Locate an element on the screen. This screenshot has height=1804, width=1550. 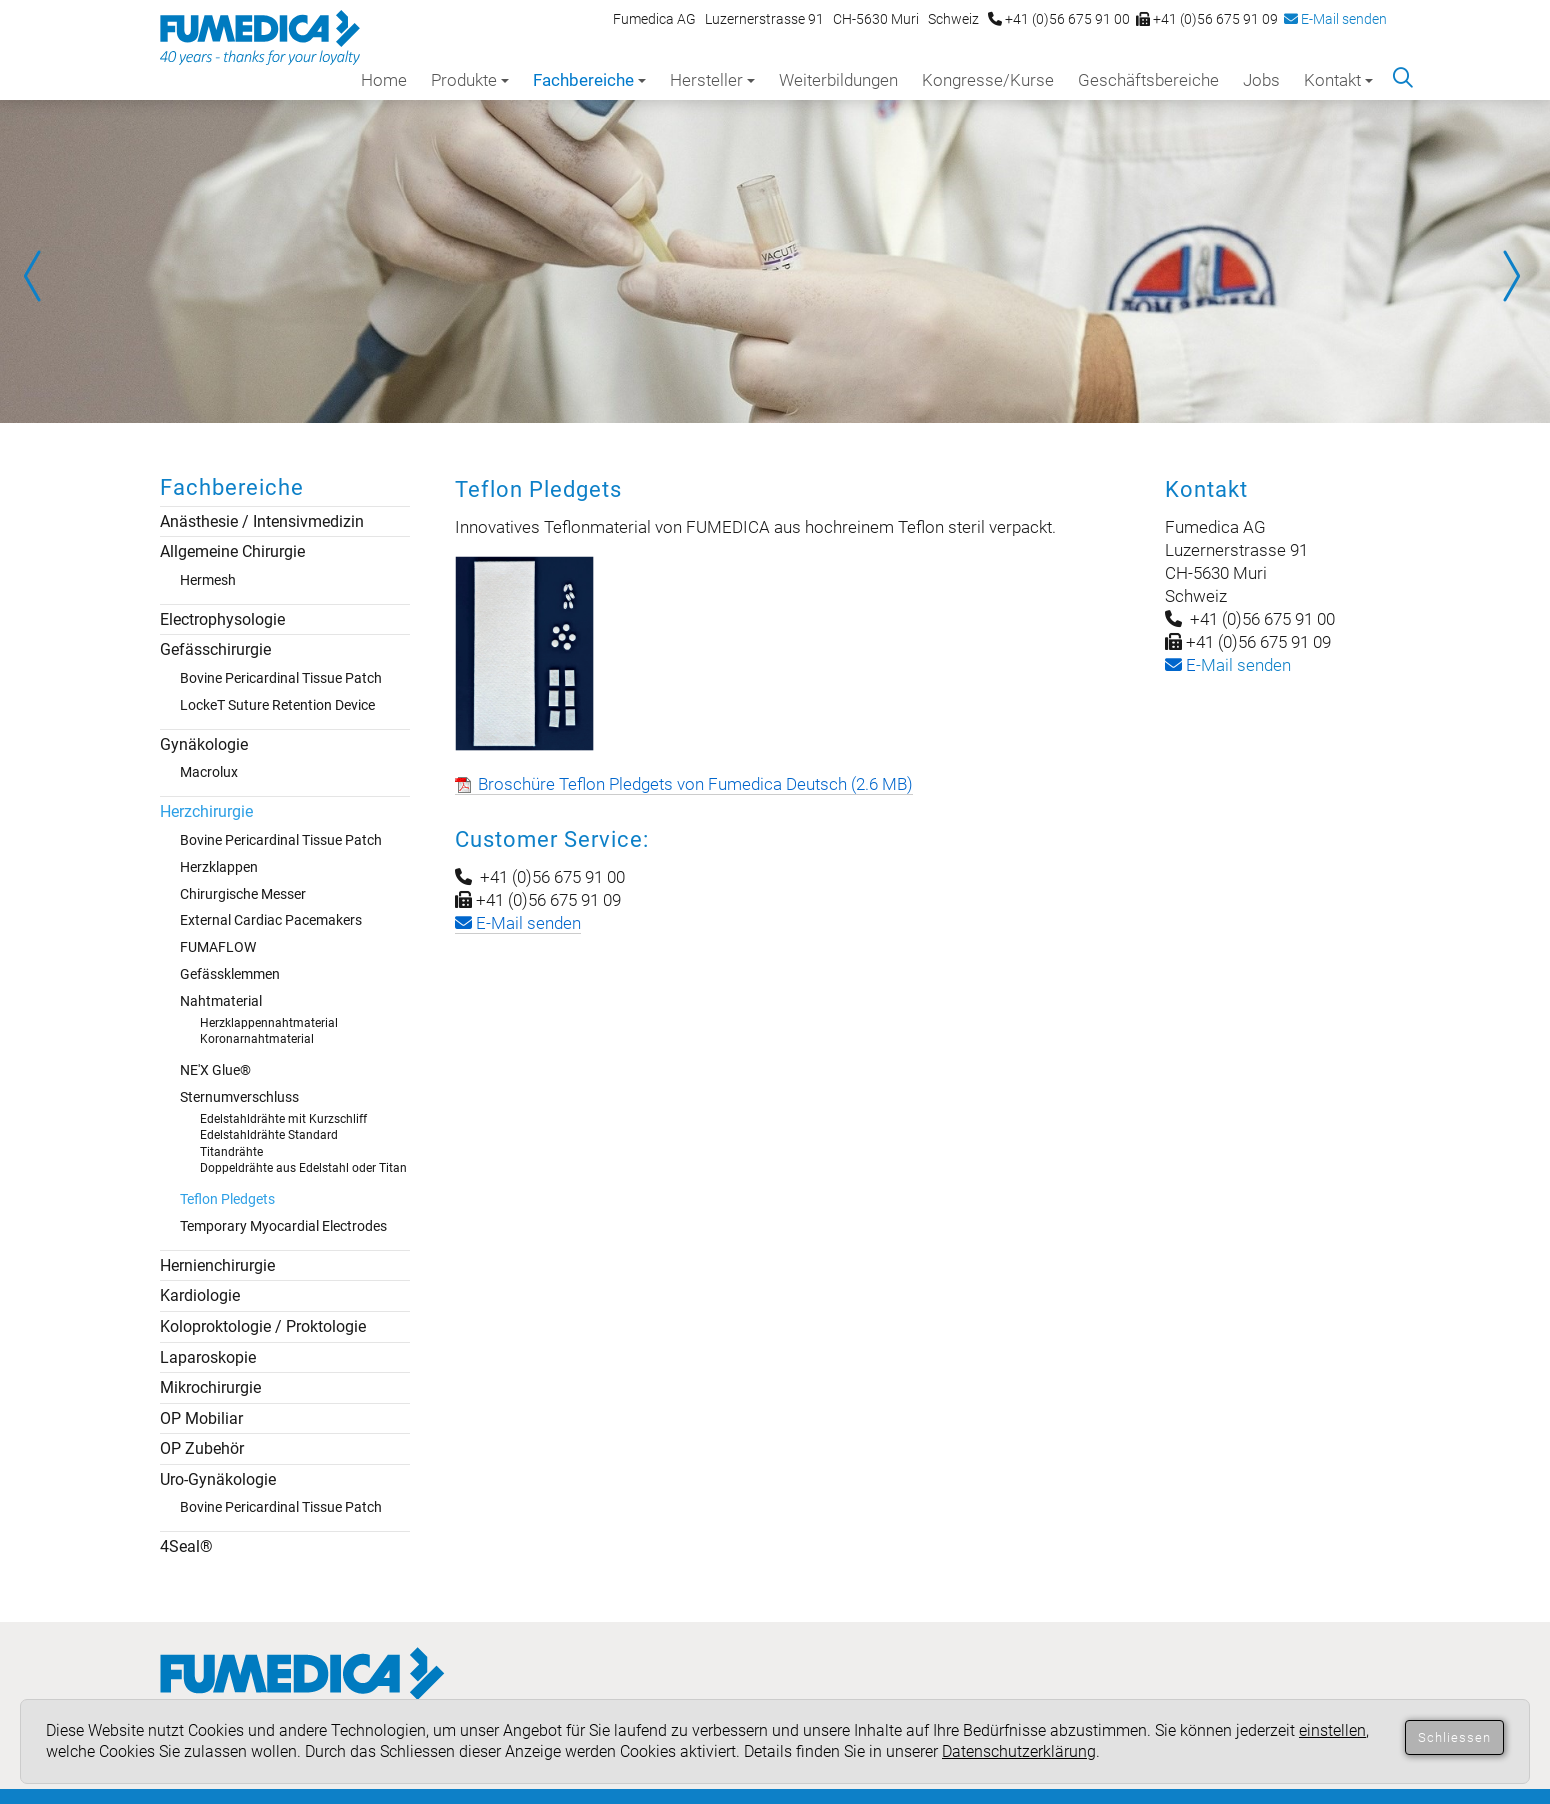
Macrolux is located at coordinates (209, 772).